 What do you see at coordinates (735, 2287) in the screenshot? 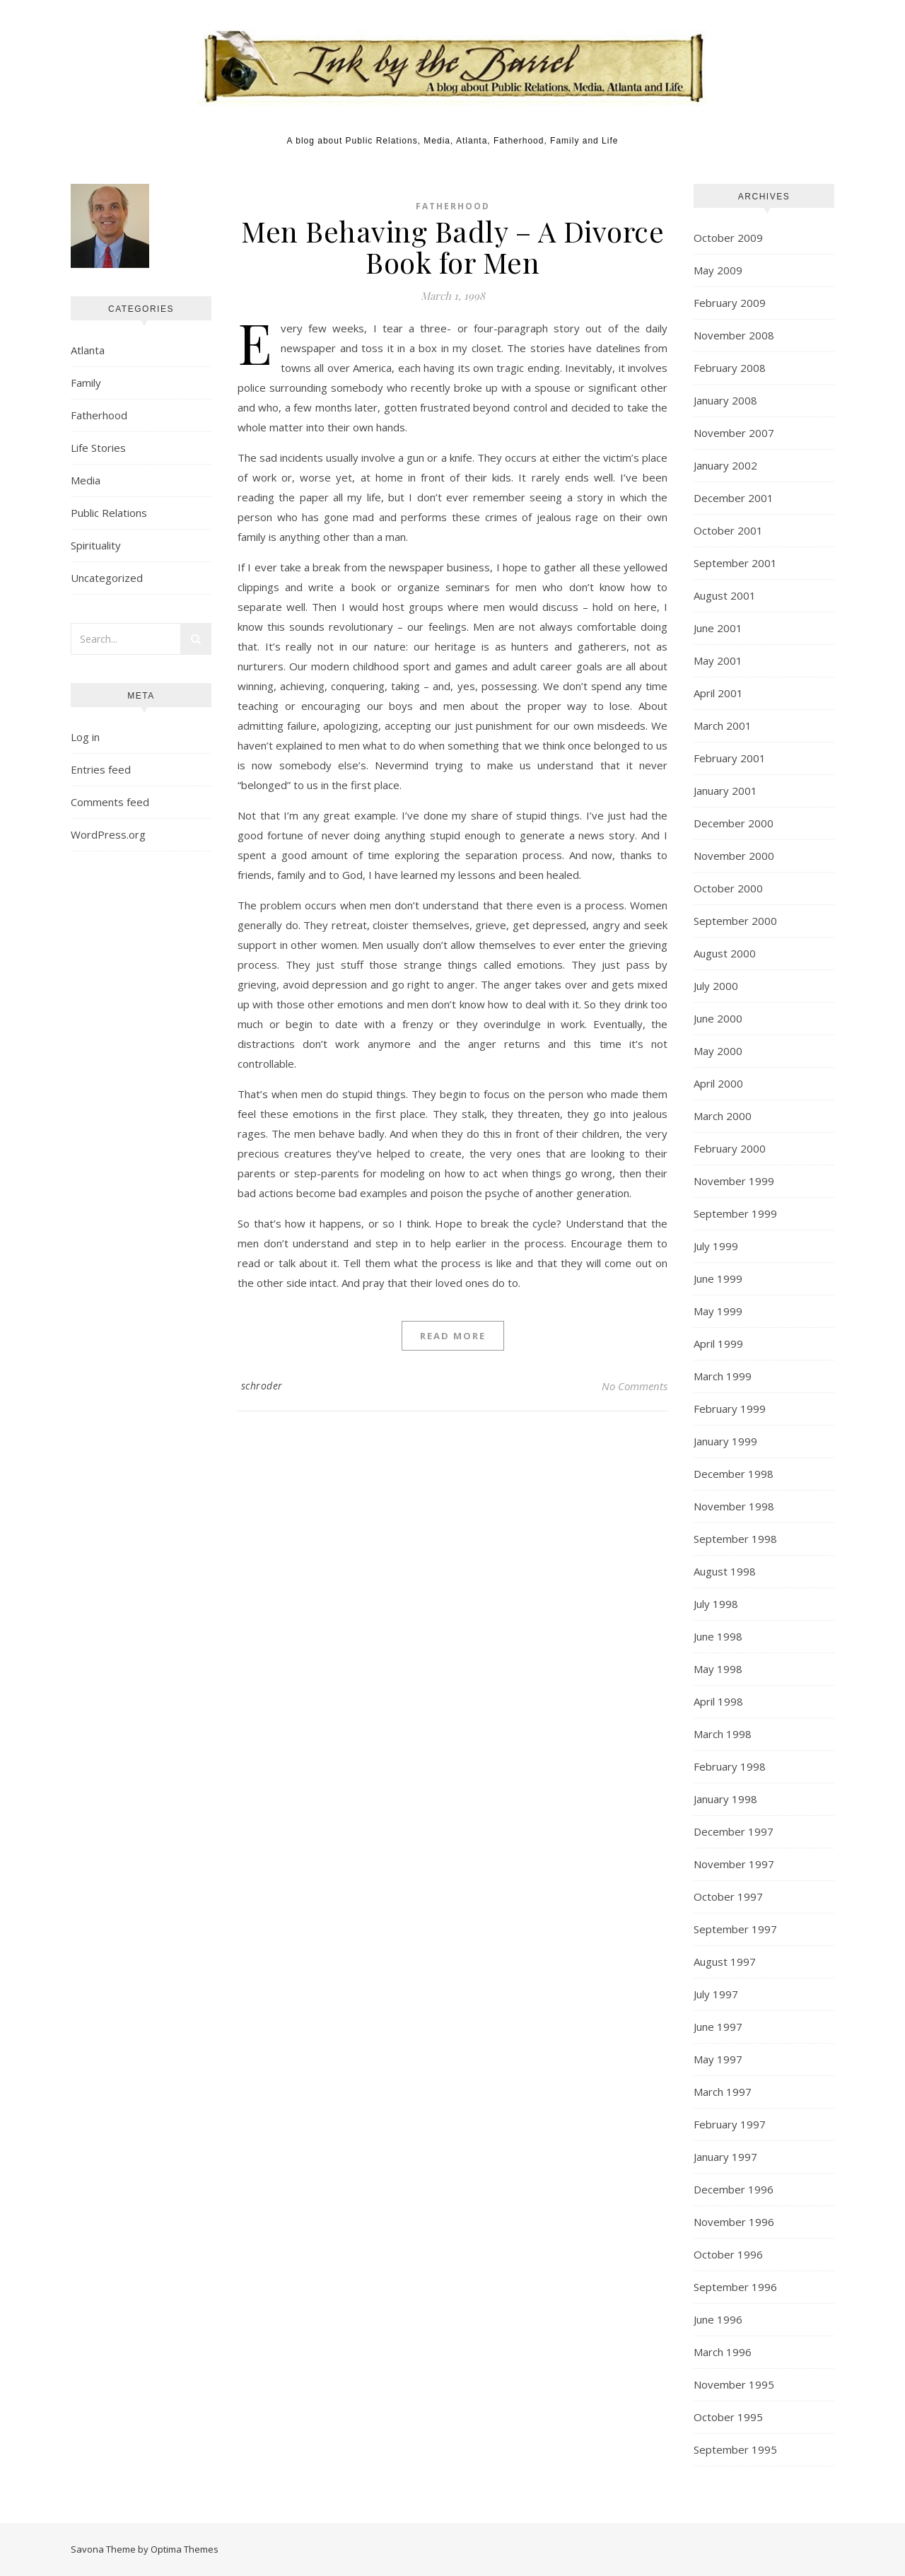
I see `September 1996` at bounding box center [735, 2287].